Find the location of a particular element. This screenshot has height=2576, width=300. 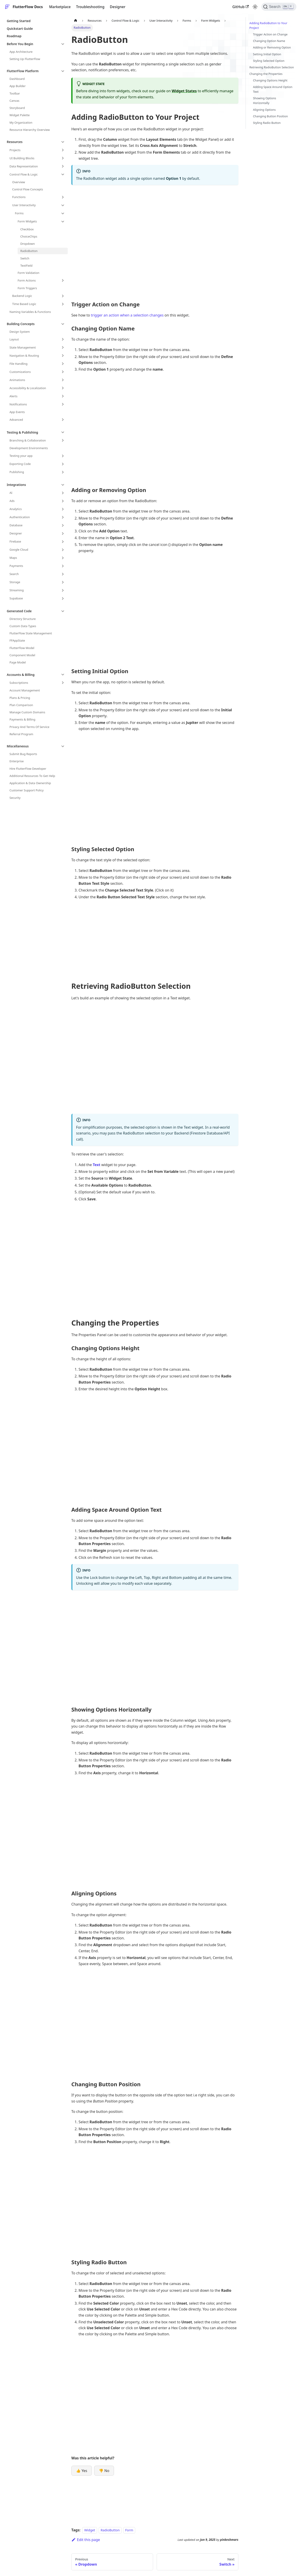

Roadmap is located at coordinates (14, 36).